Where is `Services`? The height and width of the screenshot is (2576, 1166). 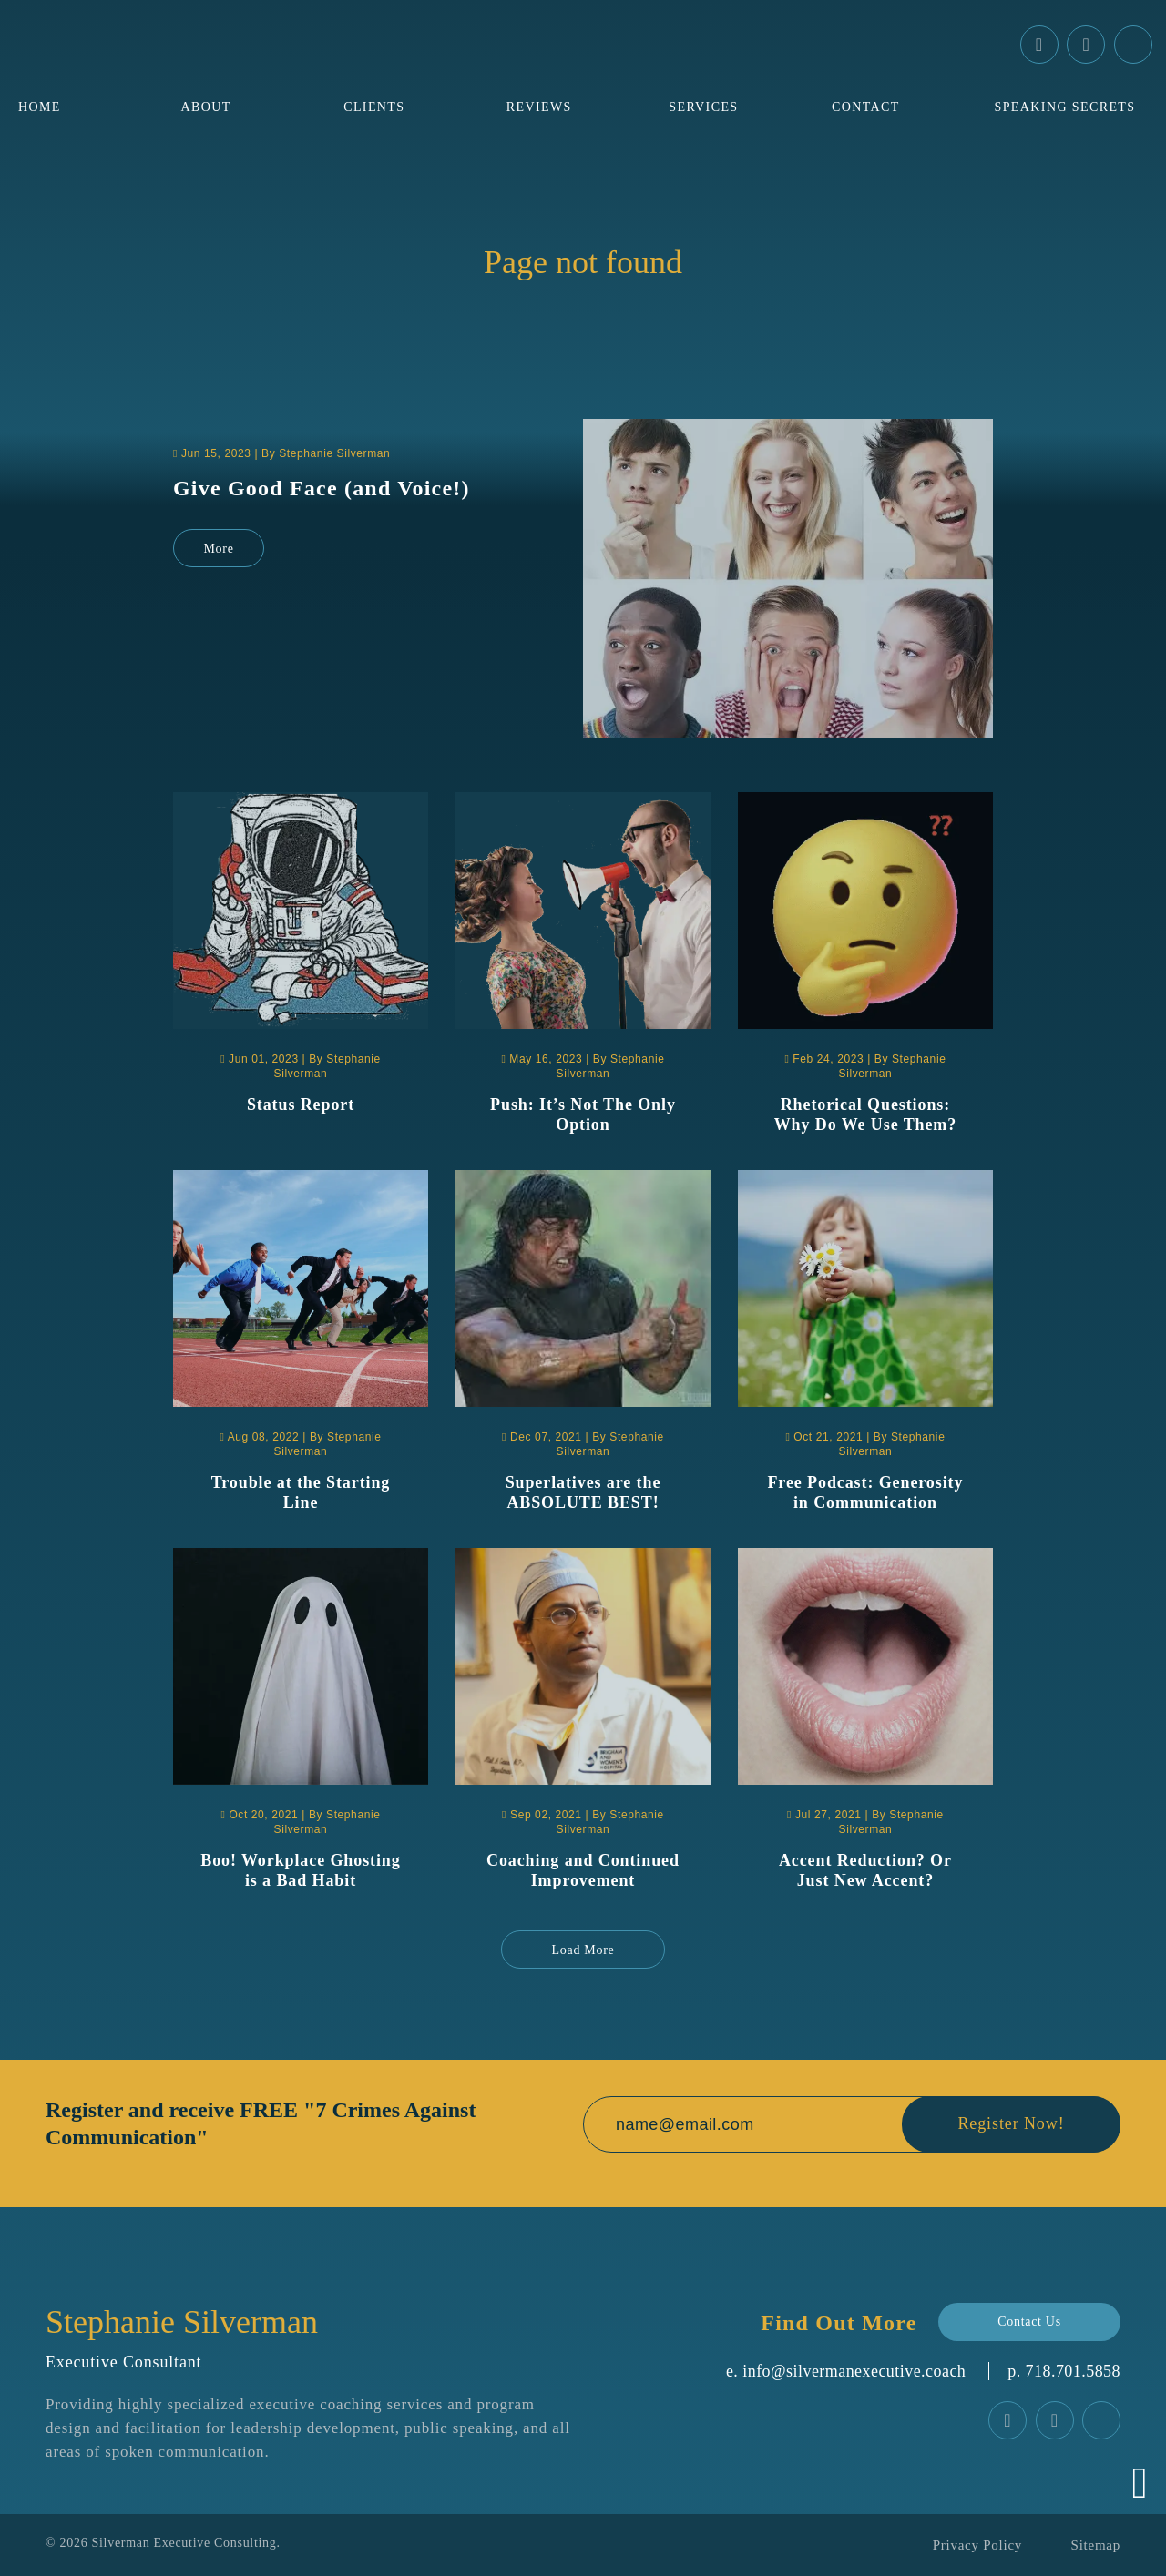 Services is located at coordinates (703, 107).